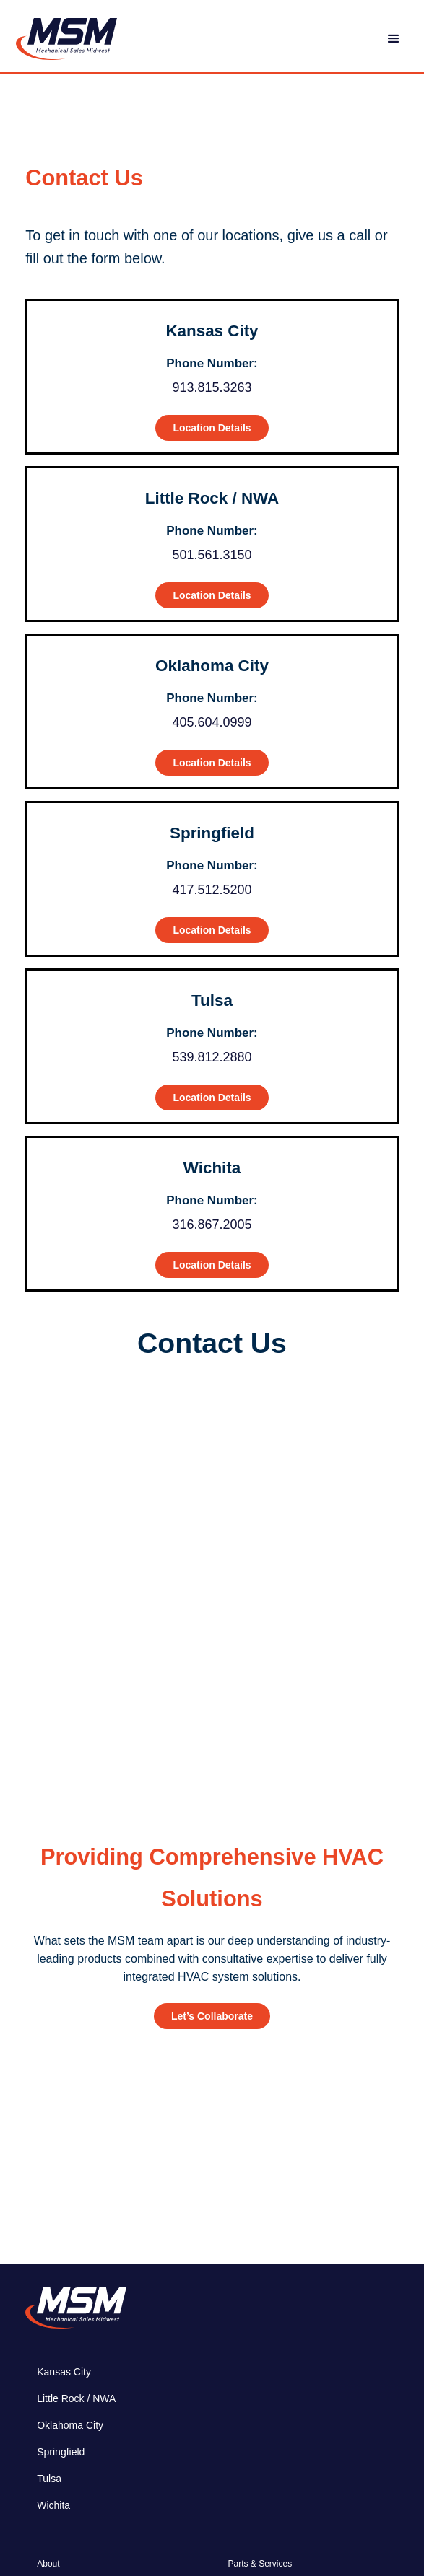 The image size is (424, 2576). Describe the element at coordinates (393, 39) in the screenshot. I see `[button]` at that location.